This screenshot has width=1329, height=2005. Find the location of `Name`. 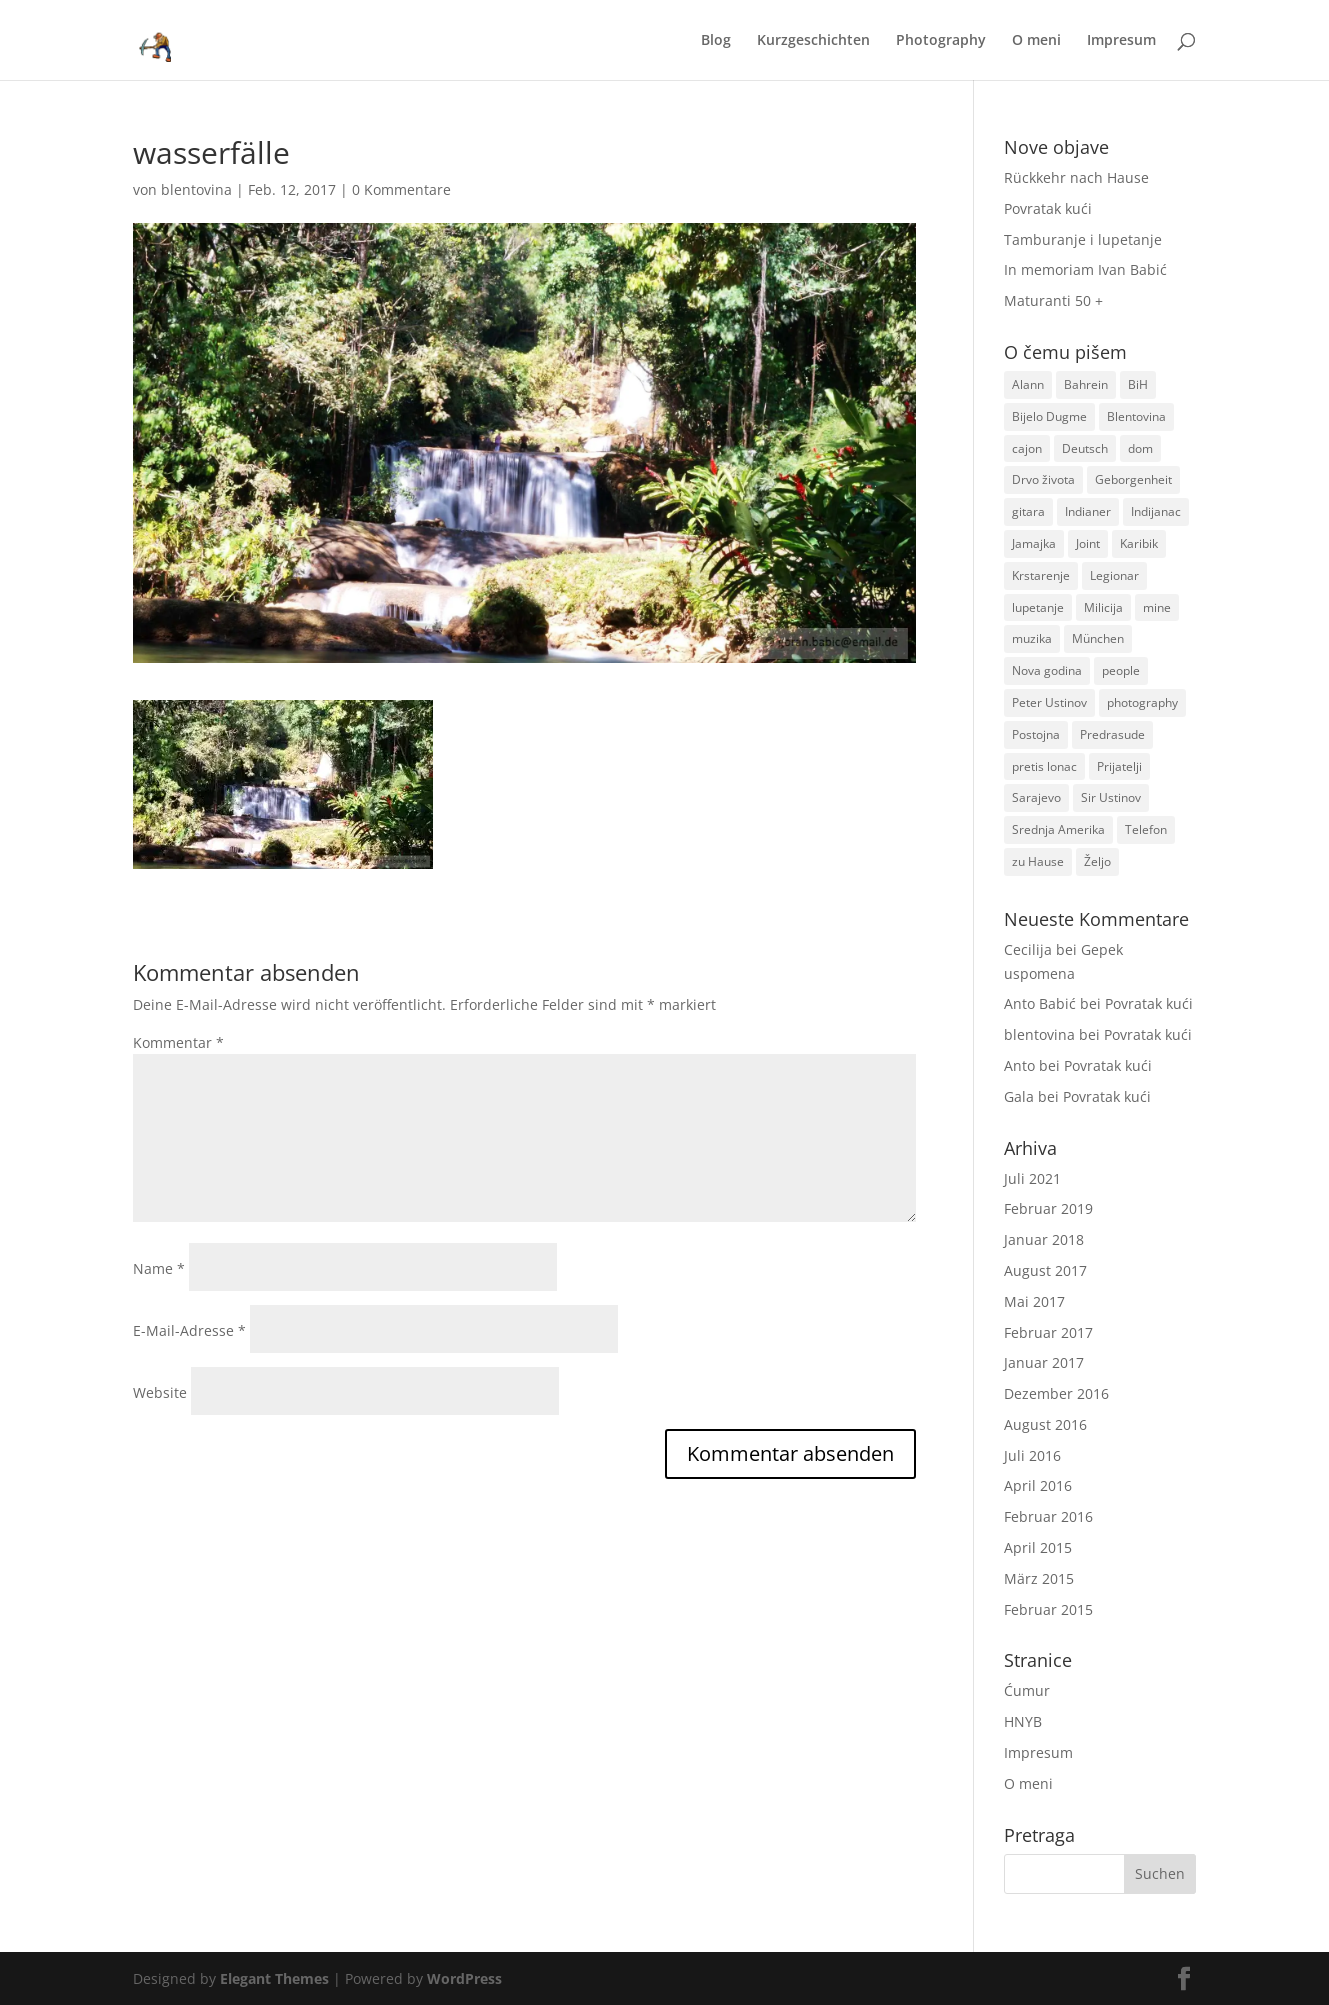

Name is located at coordinates (159, 1268).